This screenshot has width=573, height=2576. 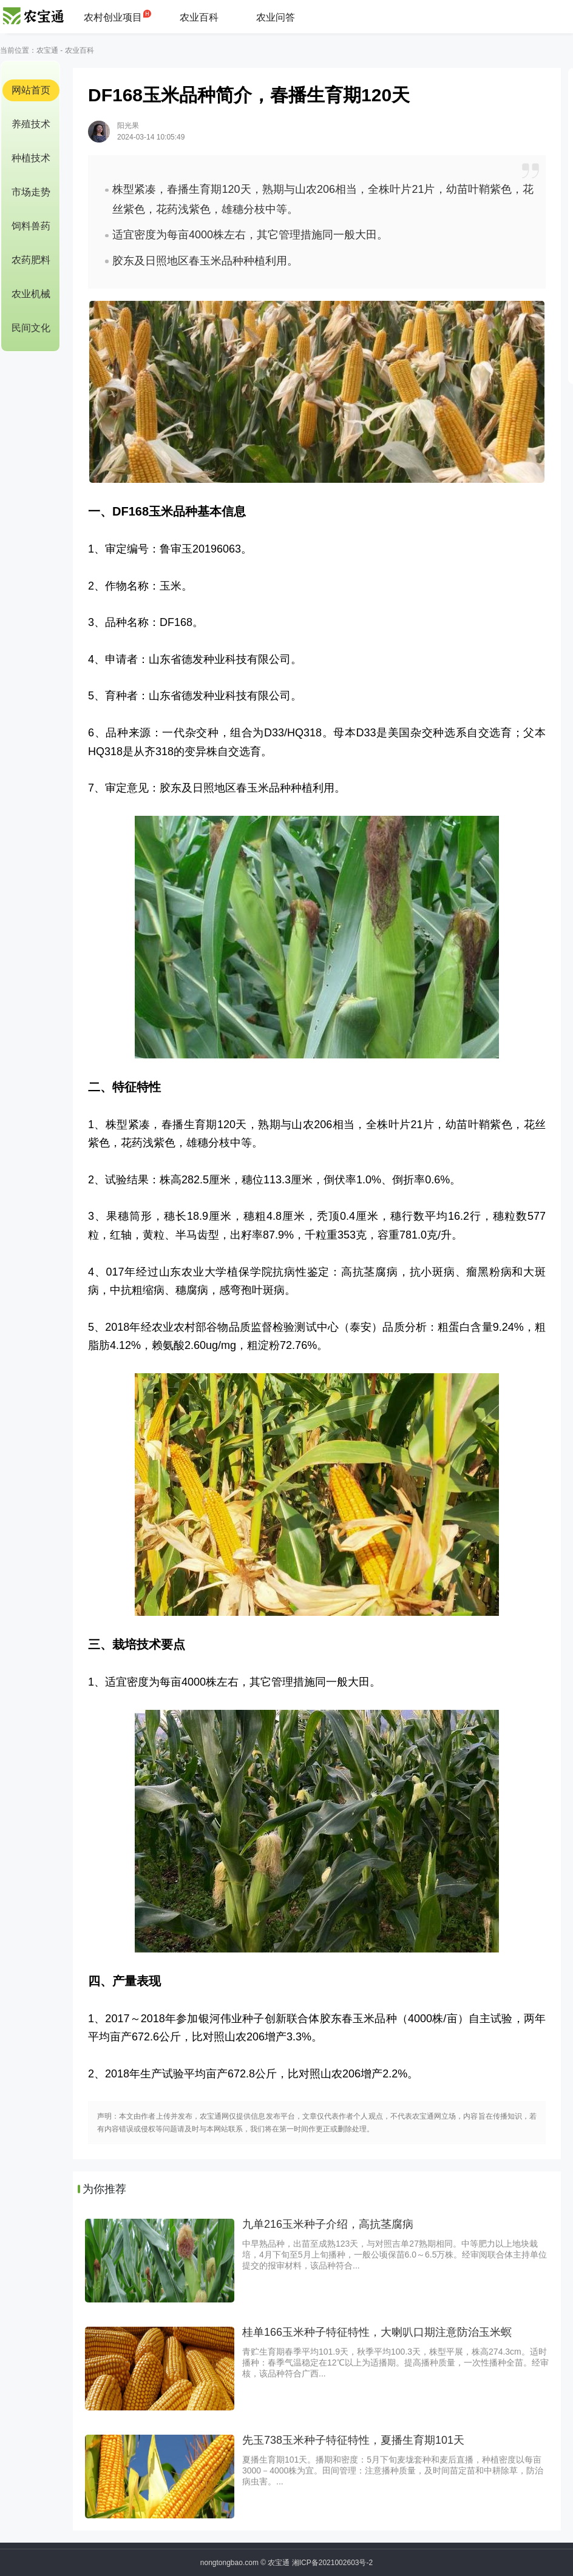 I want to click on 农宝通, so click(x=47, y=50).